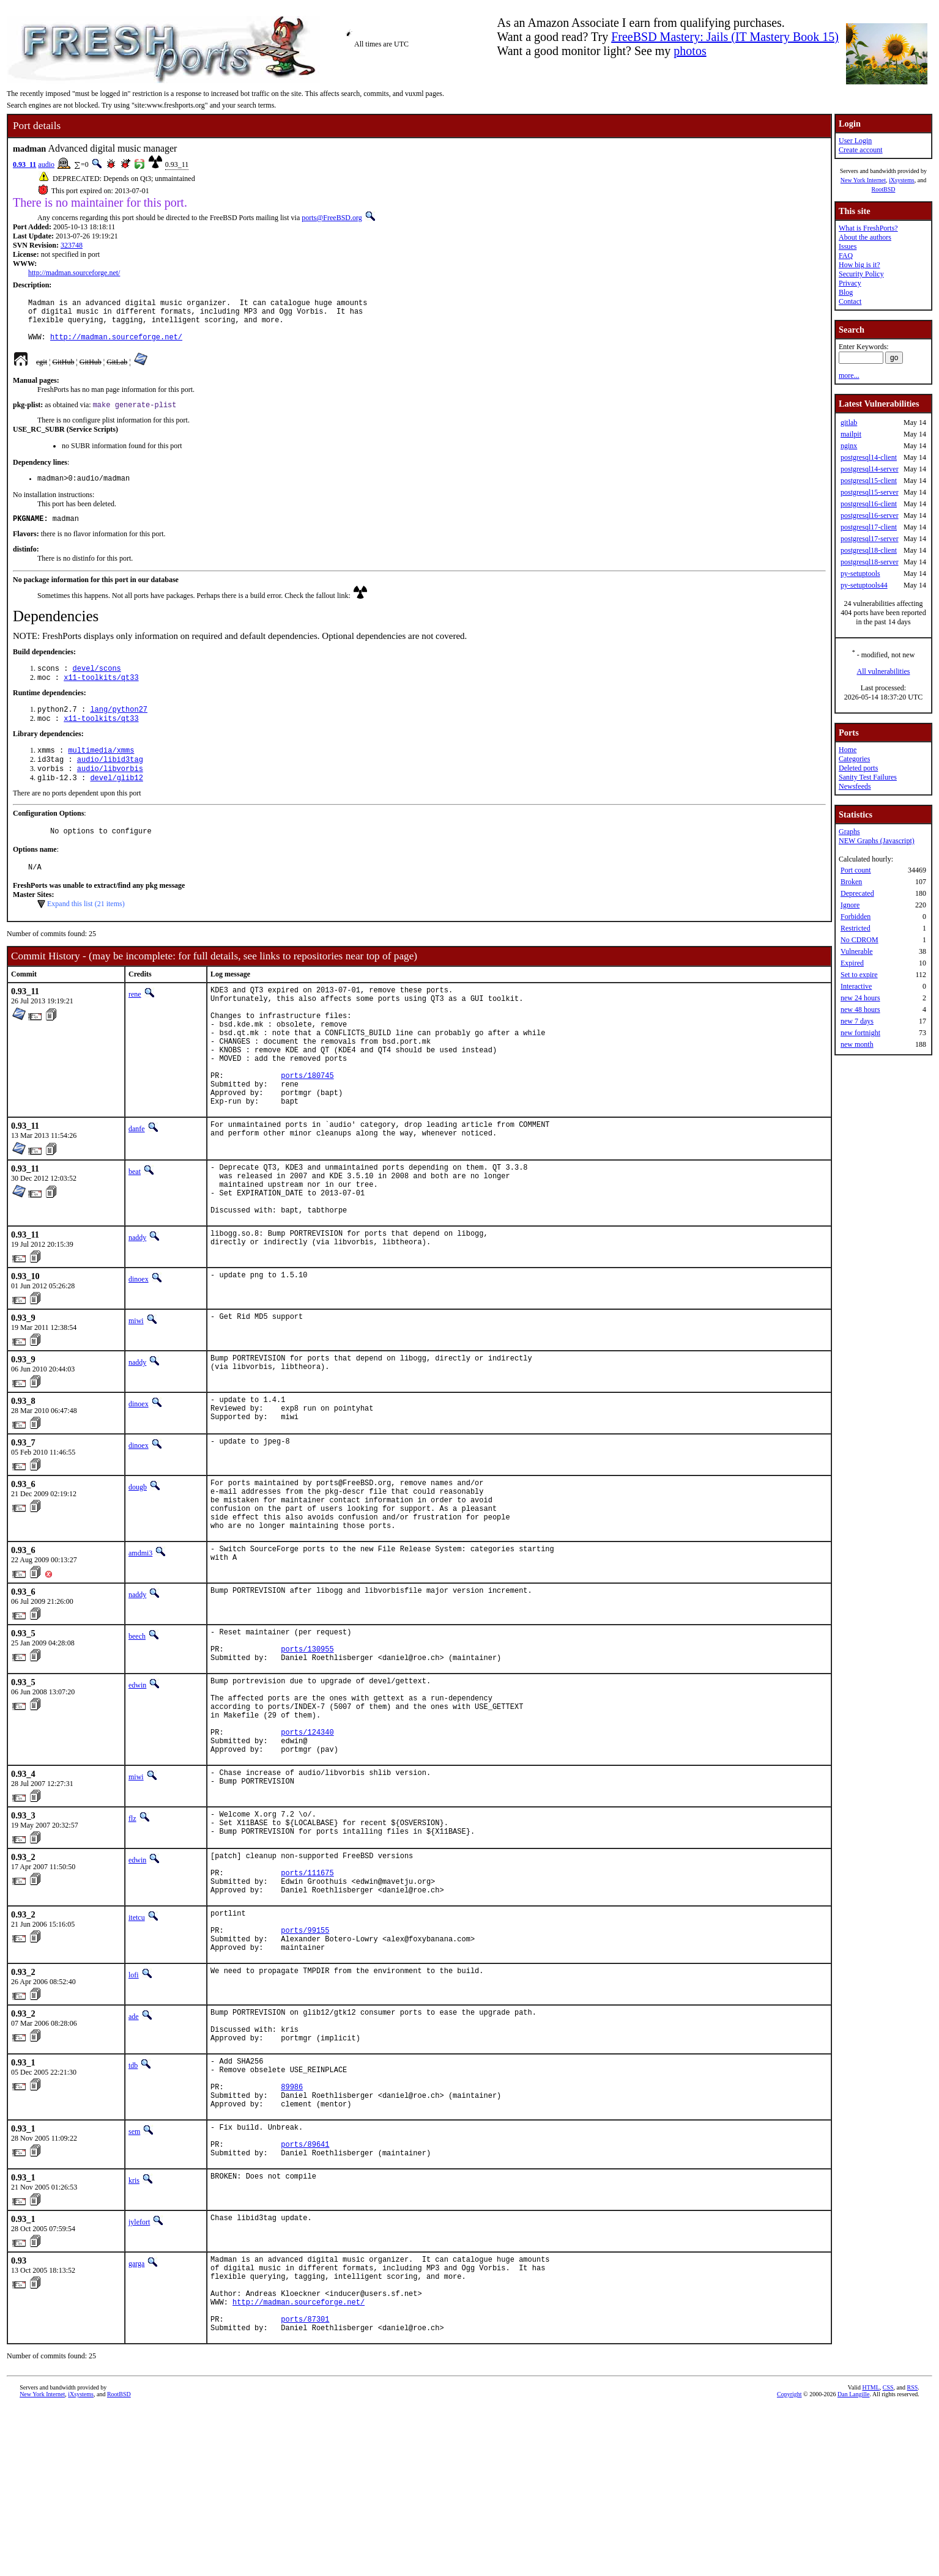 Image resolution: width=939 pixels, height=2576 pixels. Describe the element at coordinates (332, 217) in the screenshot. I see `ports@FreeBSD.org` at that location.